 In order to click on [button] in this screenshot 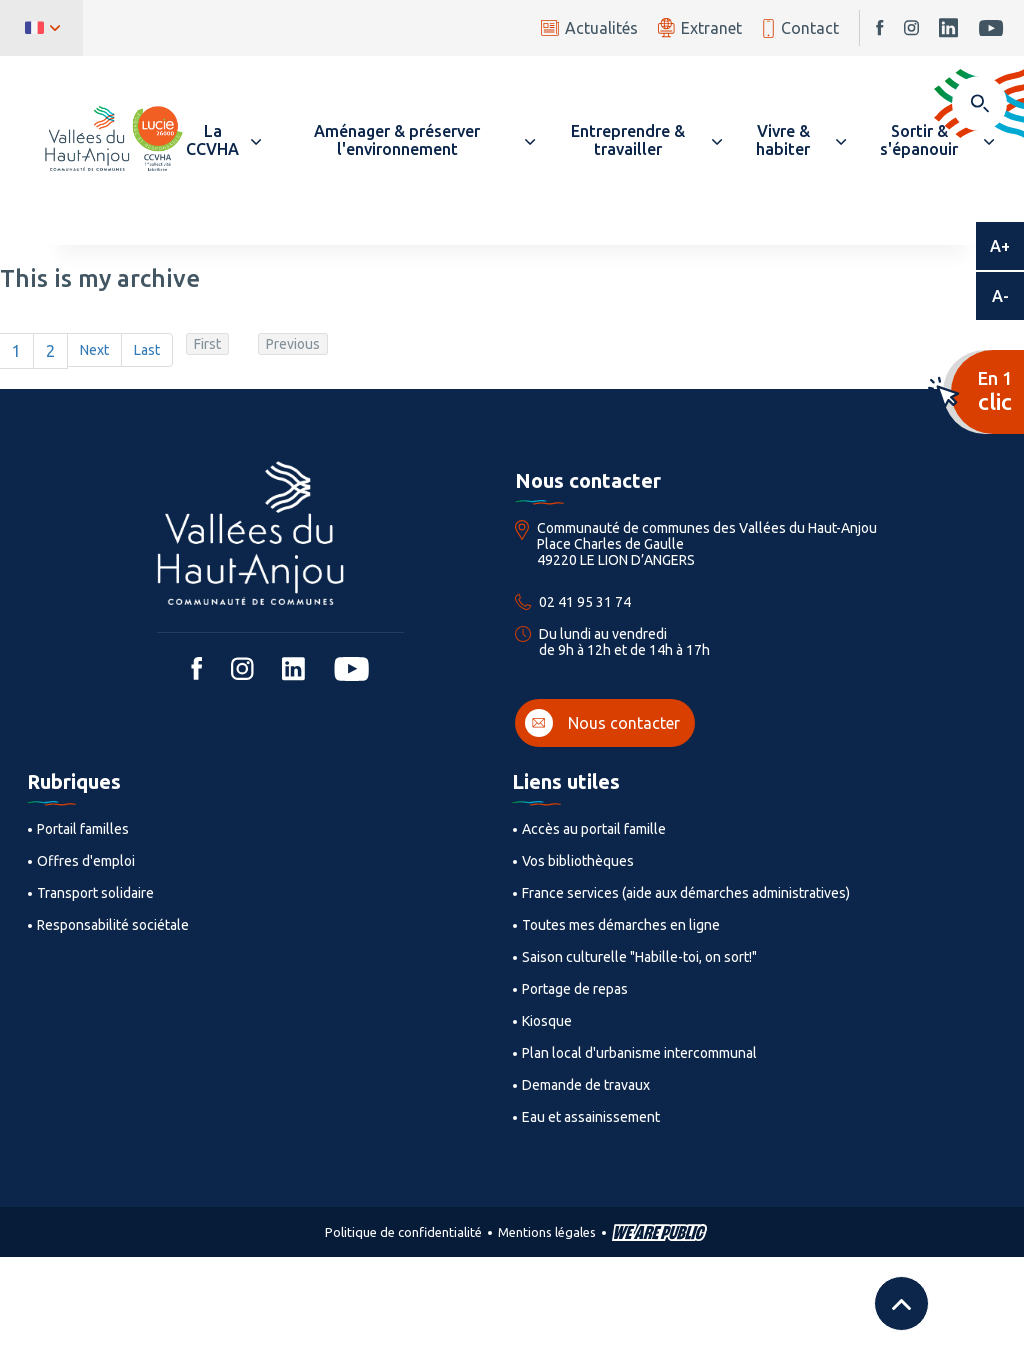, I will do `click(222, 140)`.